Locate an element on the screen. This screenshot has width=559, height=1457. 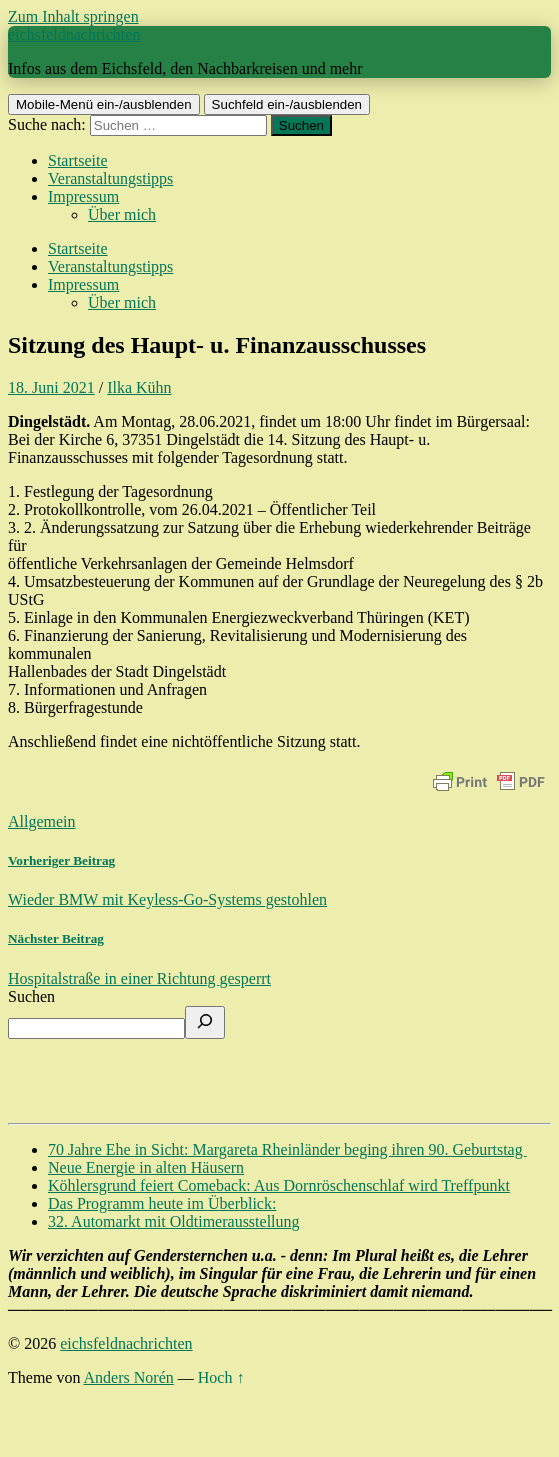
Impressum is located at coordinates (83, 196).